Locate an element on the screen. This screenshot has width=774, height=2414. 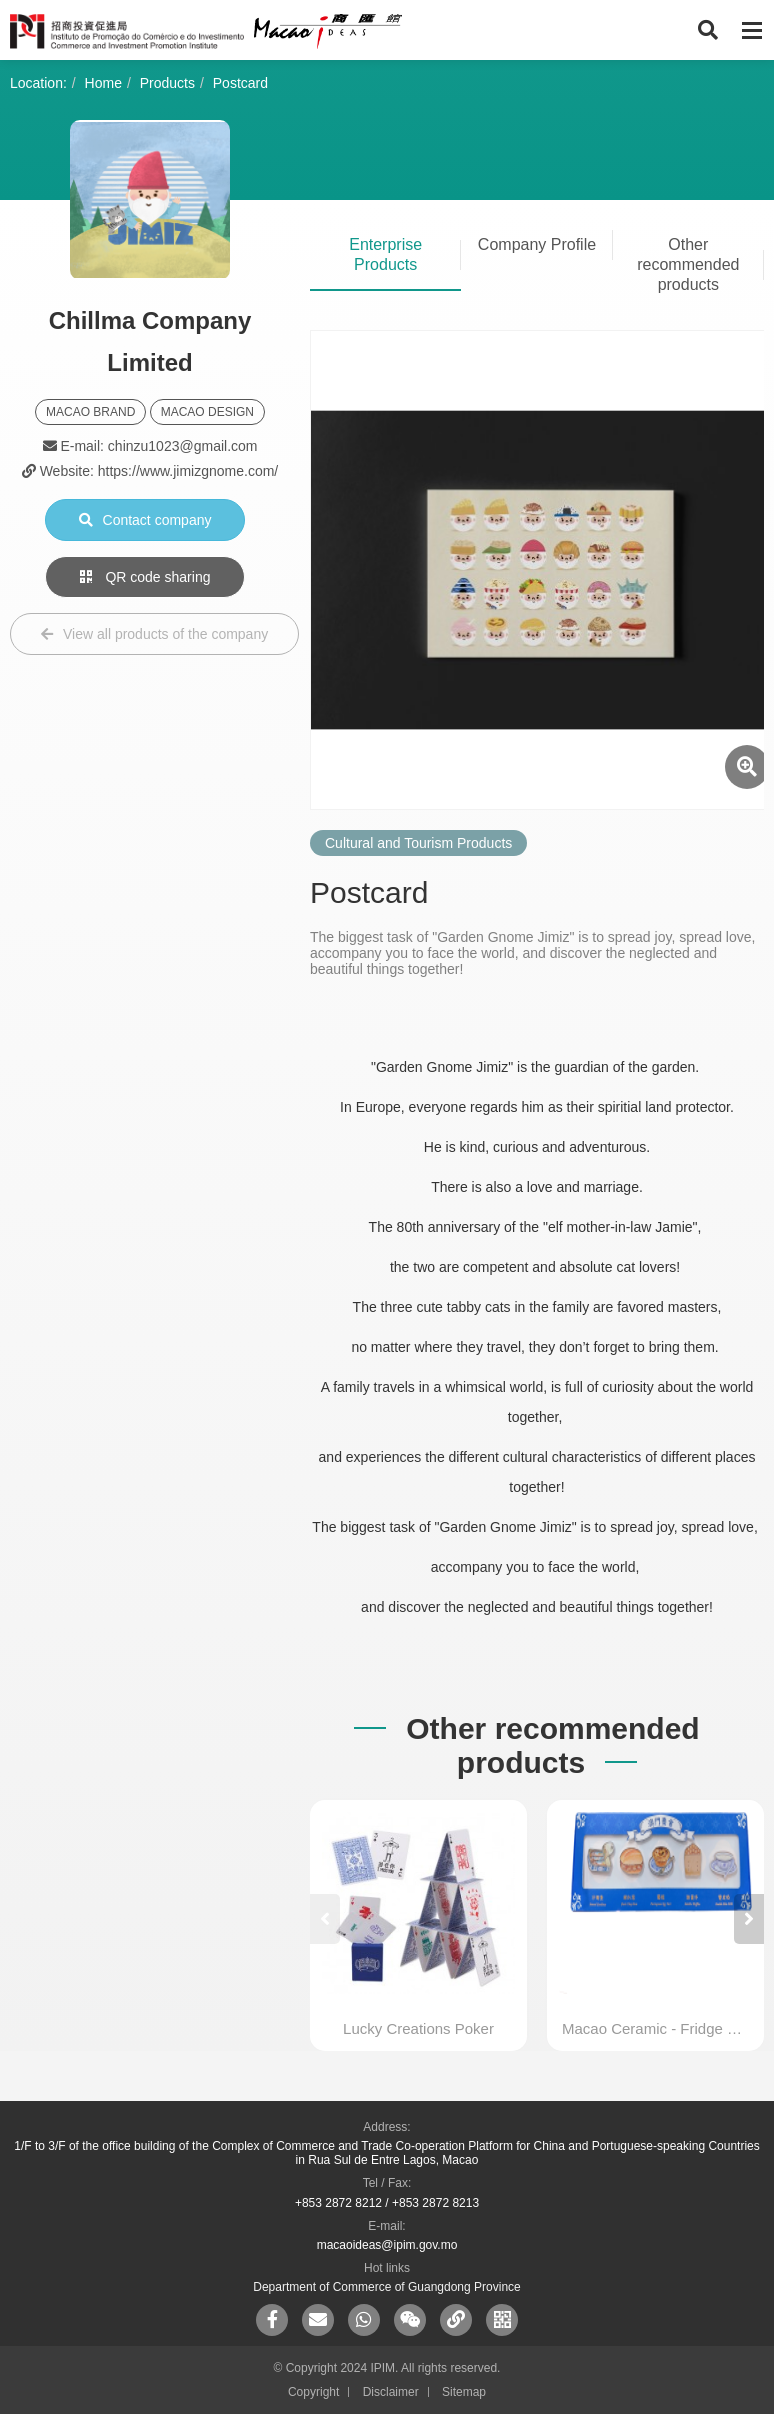
Department of Commerce of Guangdong Province is located at coordinates (386, 2287).